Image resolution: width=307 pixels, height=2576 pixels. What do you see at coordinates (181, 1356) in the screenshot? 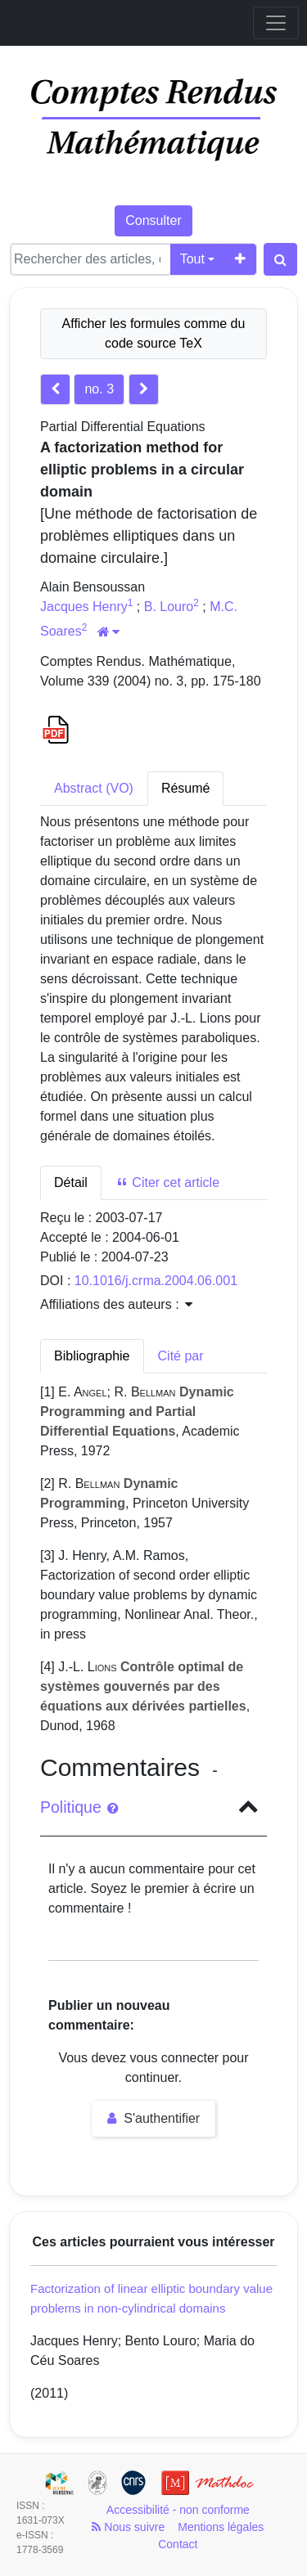
I see `Cité par` at bounding box center [181, 1356].